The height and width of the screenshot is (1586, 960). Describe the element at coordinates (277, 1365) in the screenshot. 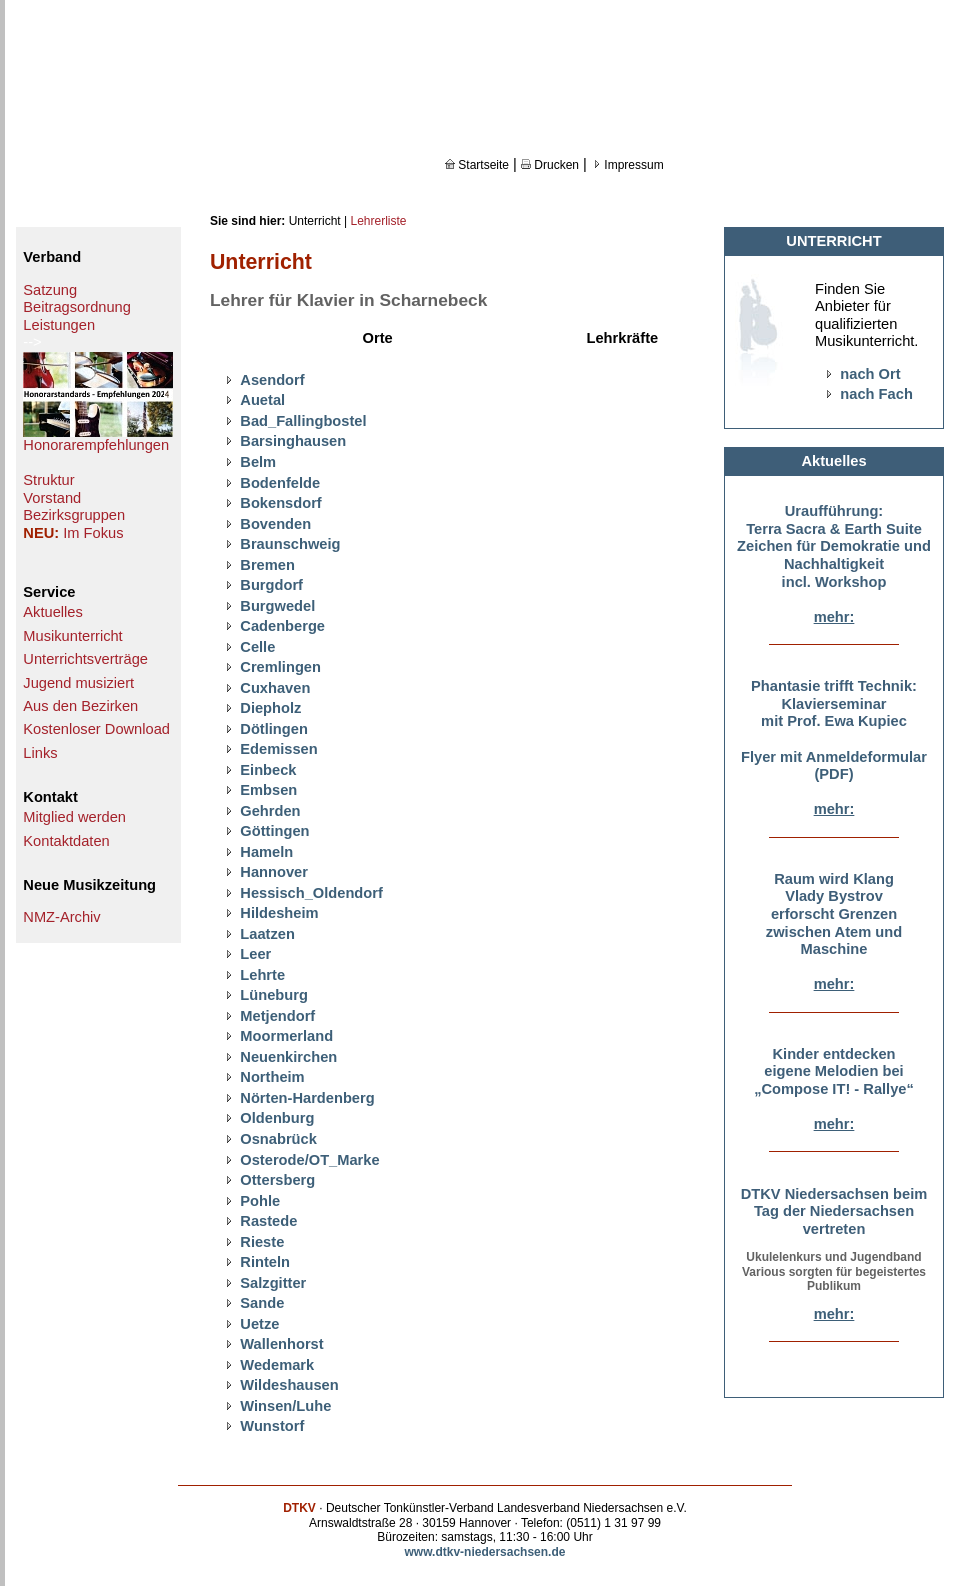

I see `Wedemark` at that location.